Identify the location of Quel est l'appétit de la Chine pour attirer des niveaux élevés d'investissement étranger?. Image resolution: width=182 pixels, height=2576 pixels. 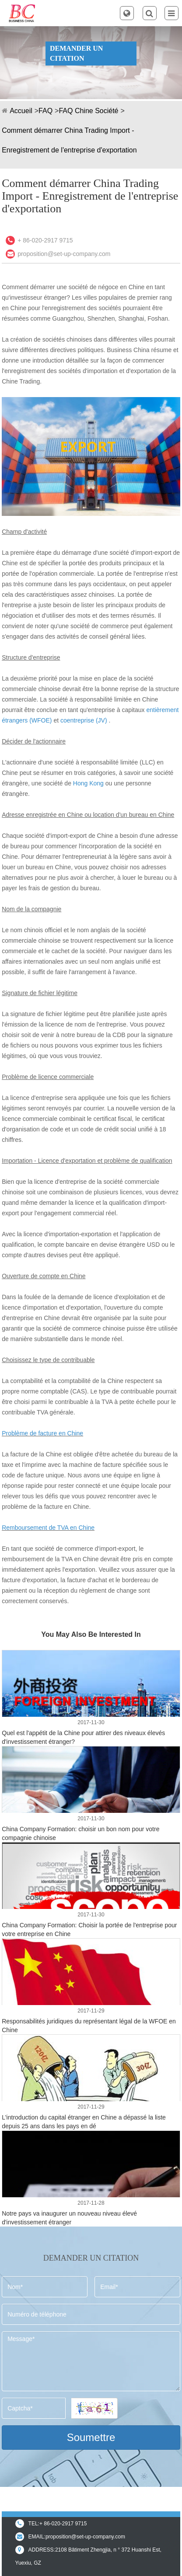
(83, 1737).